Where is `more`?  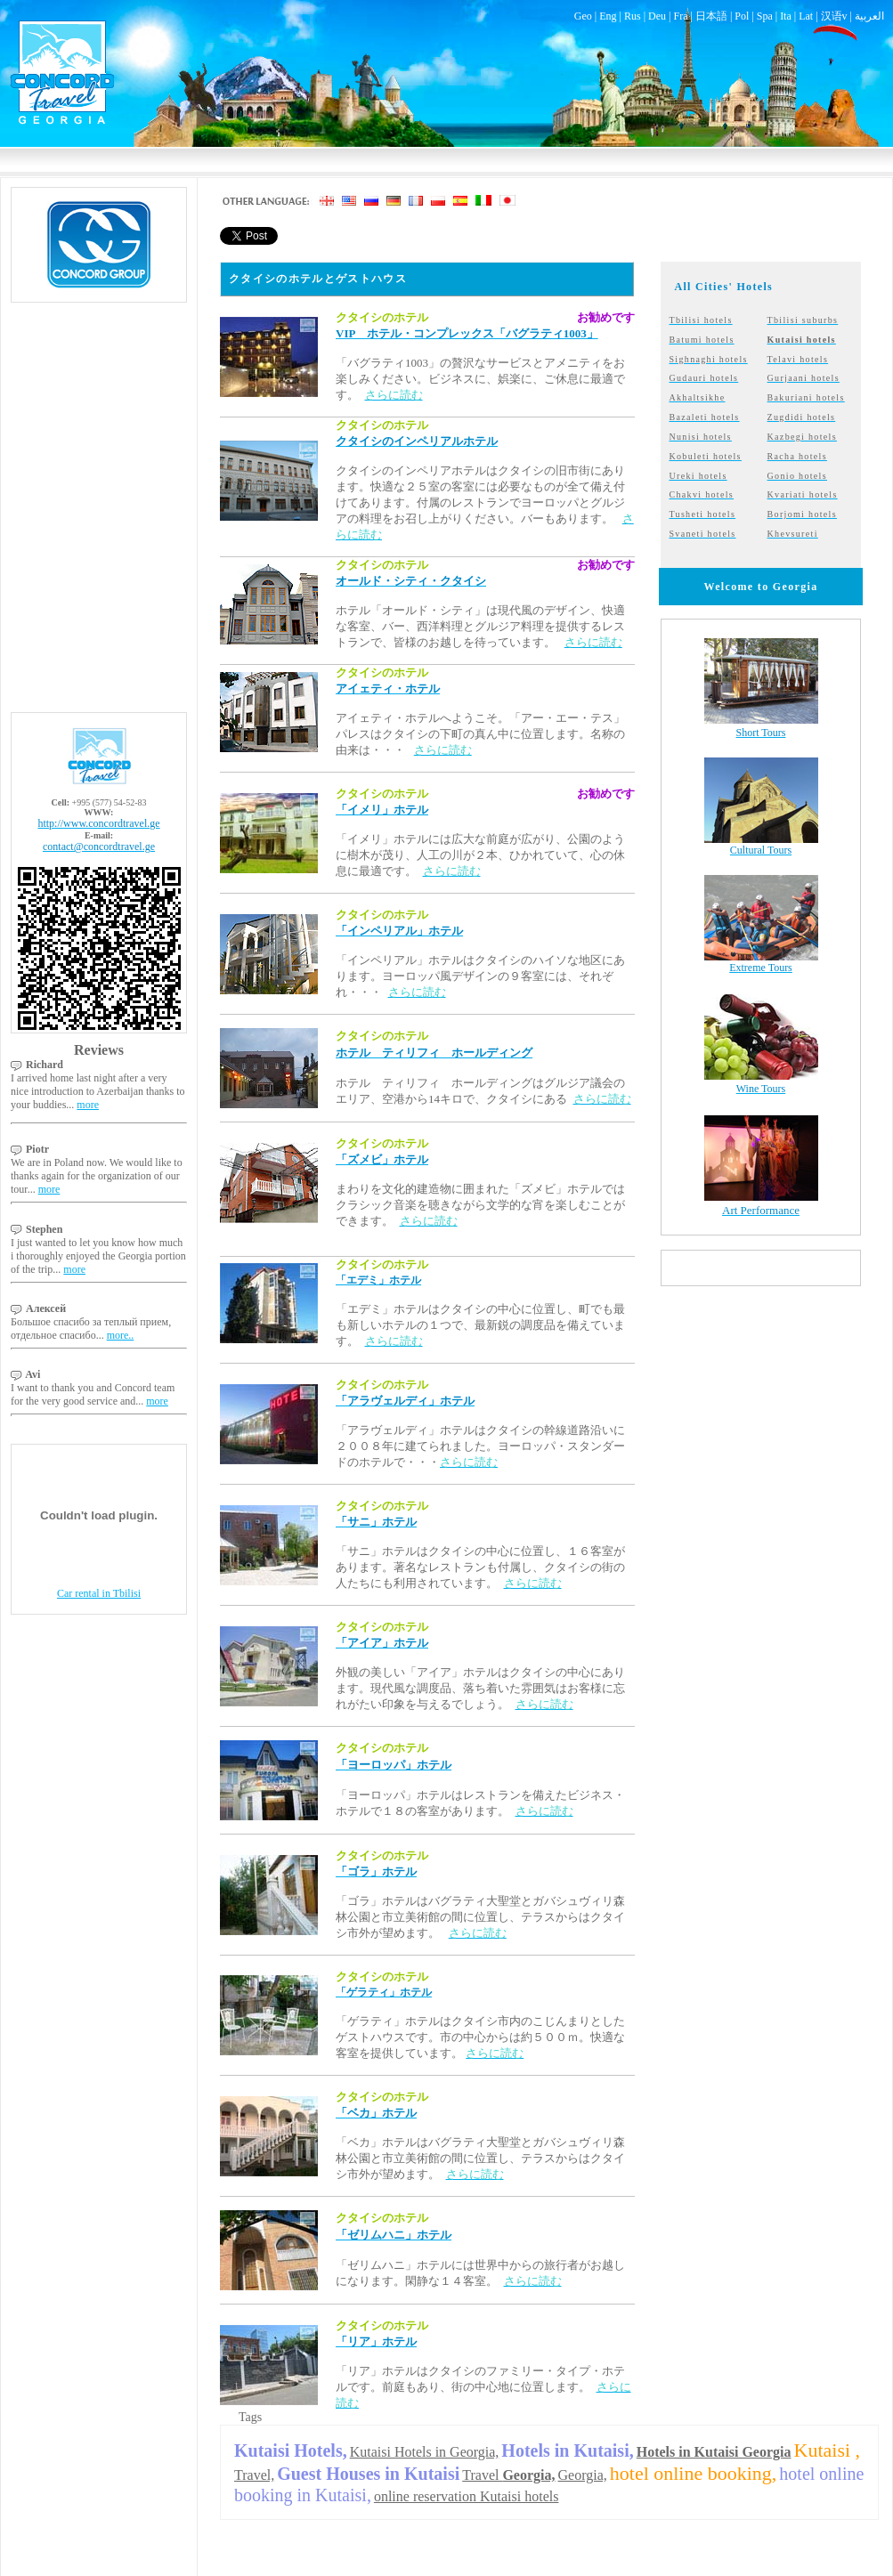 more is located at coordinates (88, 1104).